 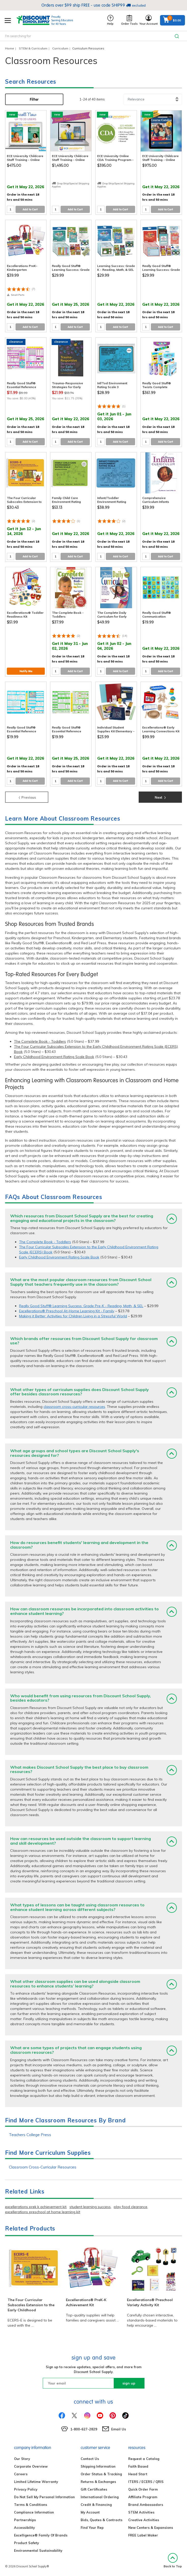 I want to click on Back to Top, so click(x=173, y=2560).